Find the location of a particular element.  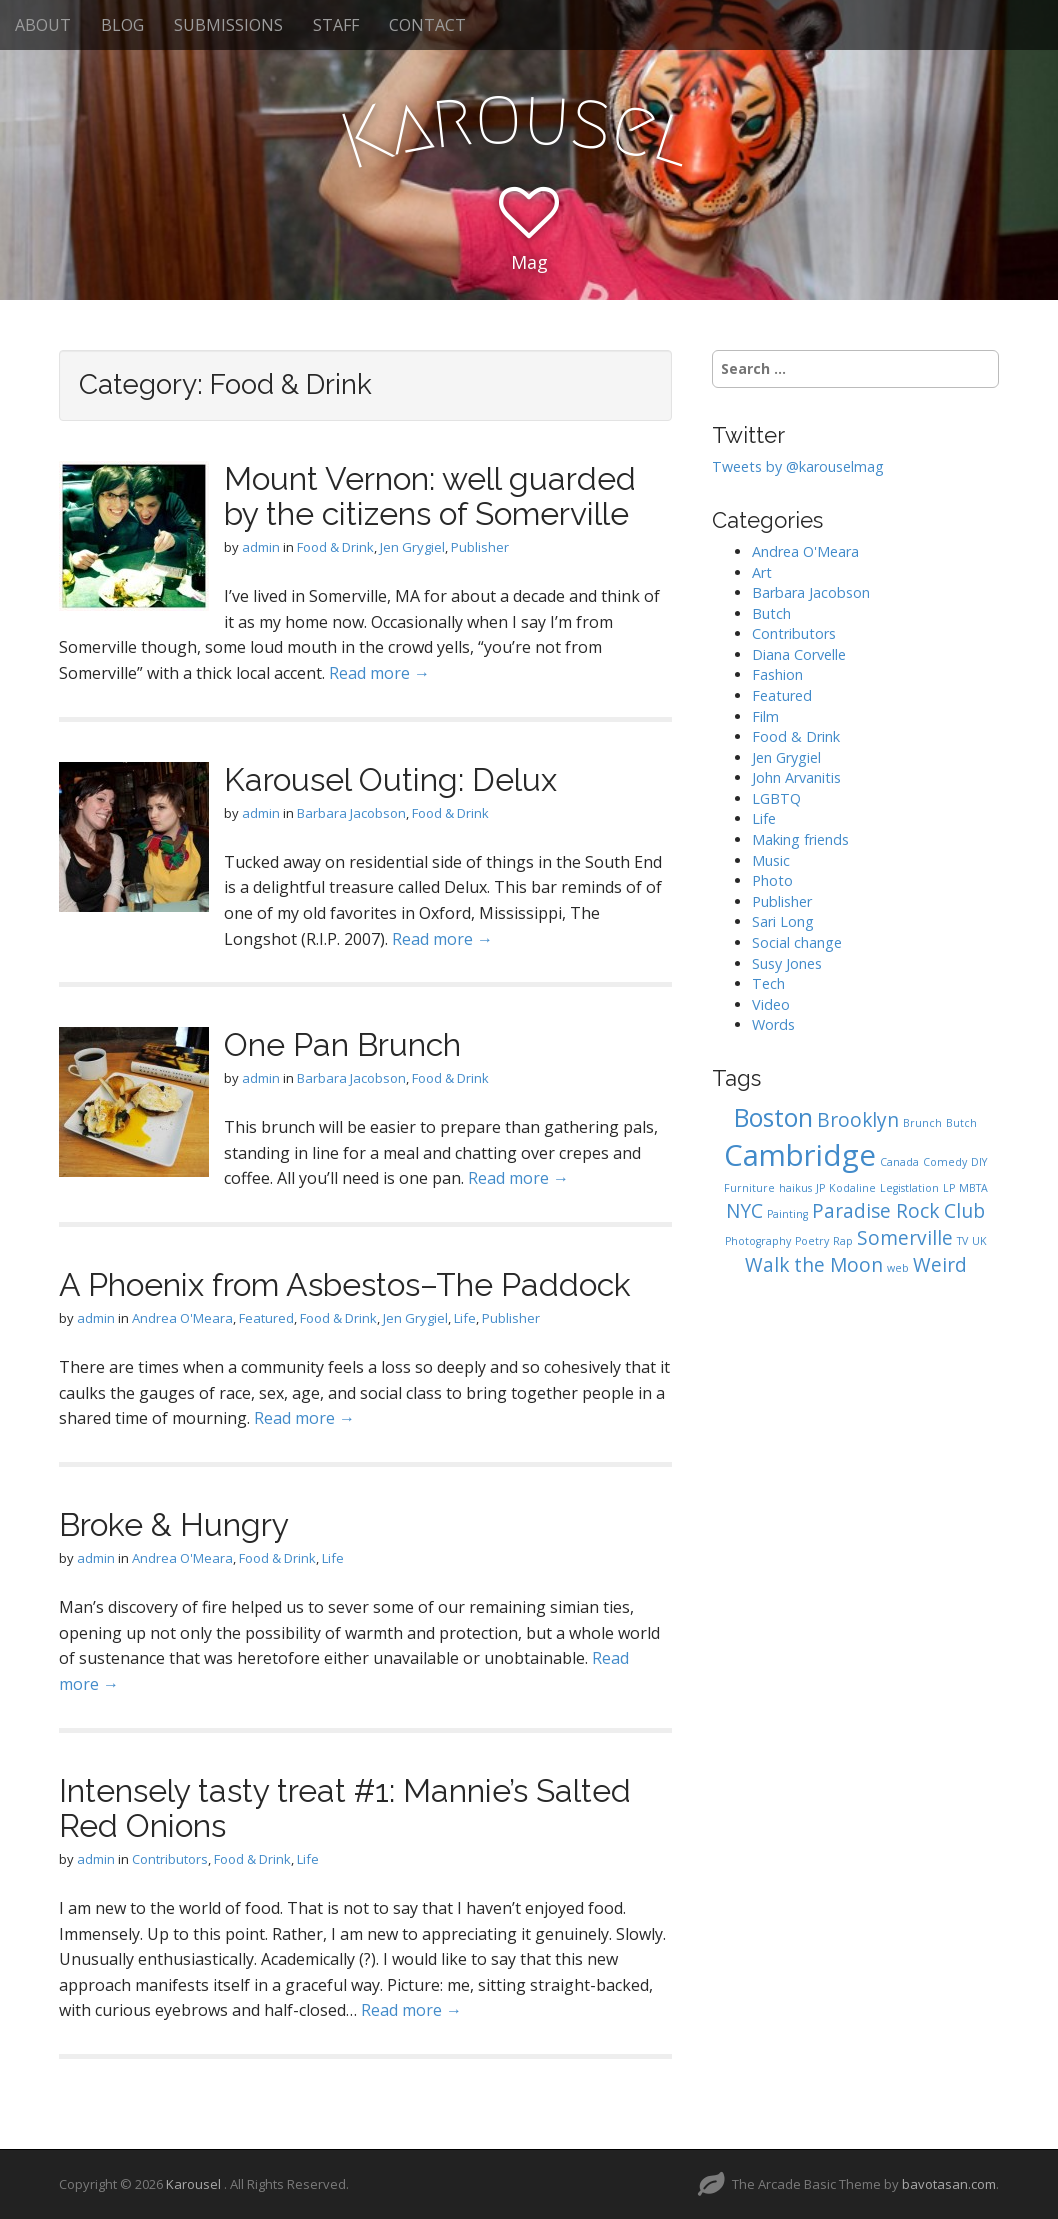

Tweets by @karouselmag is located at coordinates (798, 466).